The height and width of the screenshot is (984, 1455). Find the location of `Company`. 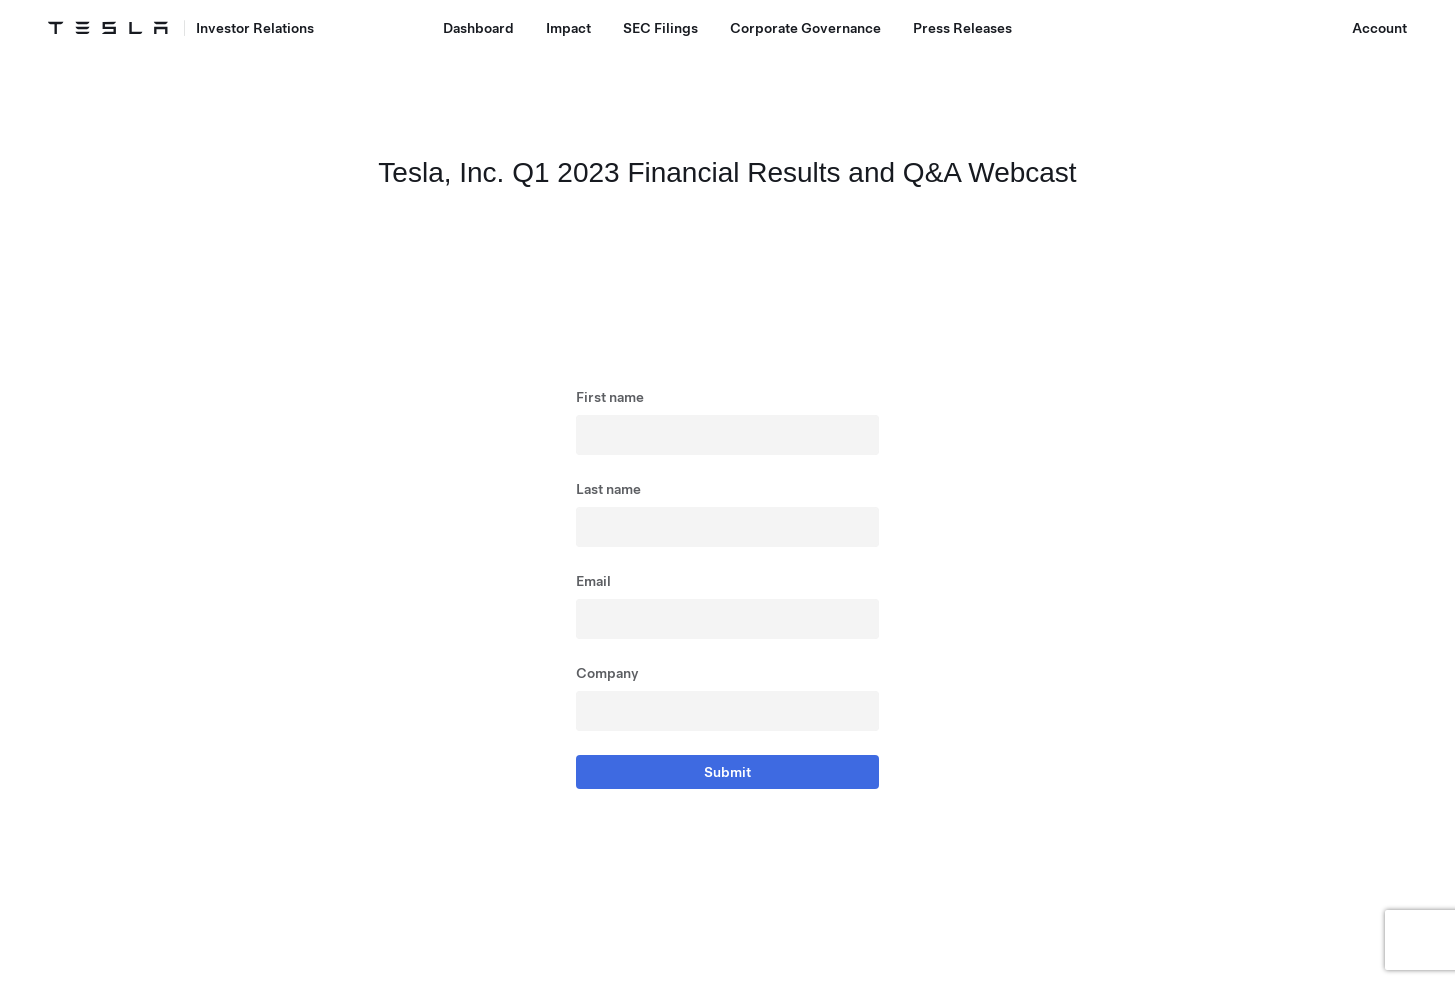

Company is located at coordinates (607, 673).